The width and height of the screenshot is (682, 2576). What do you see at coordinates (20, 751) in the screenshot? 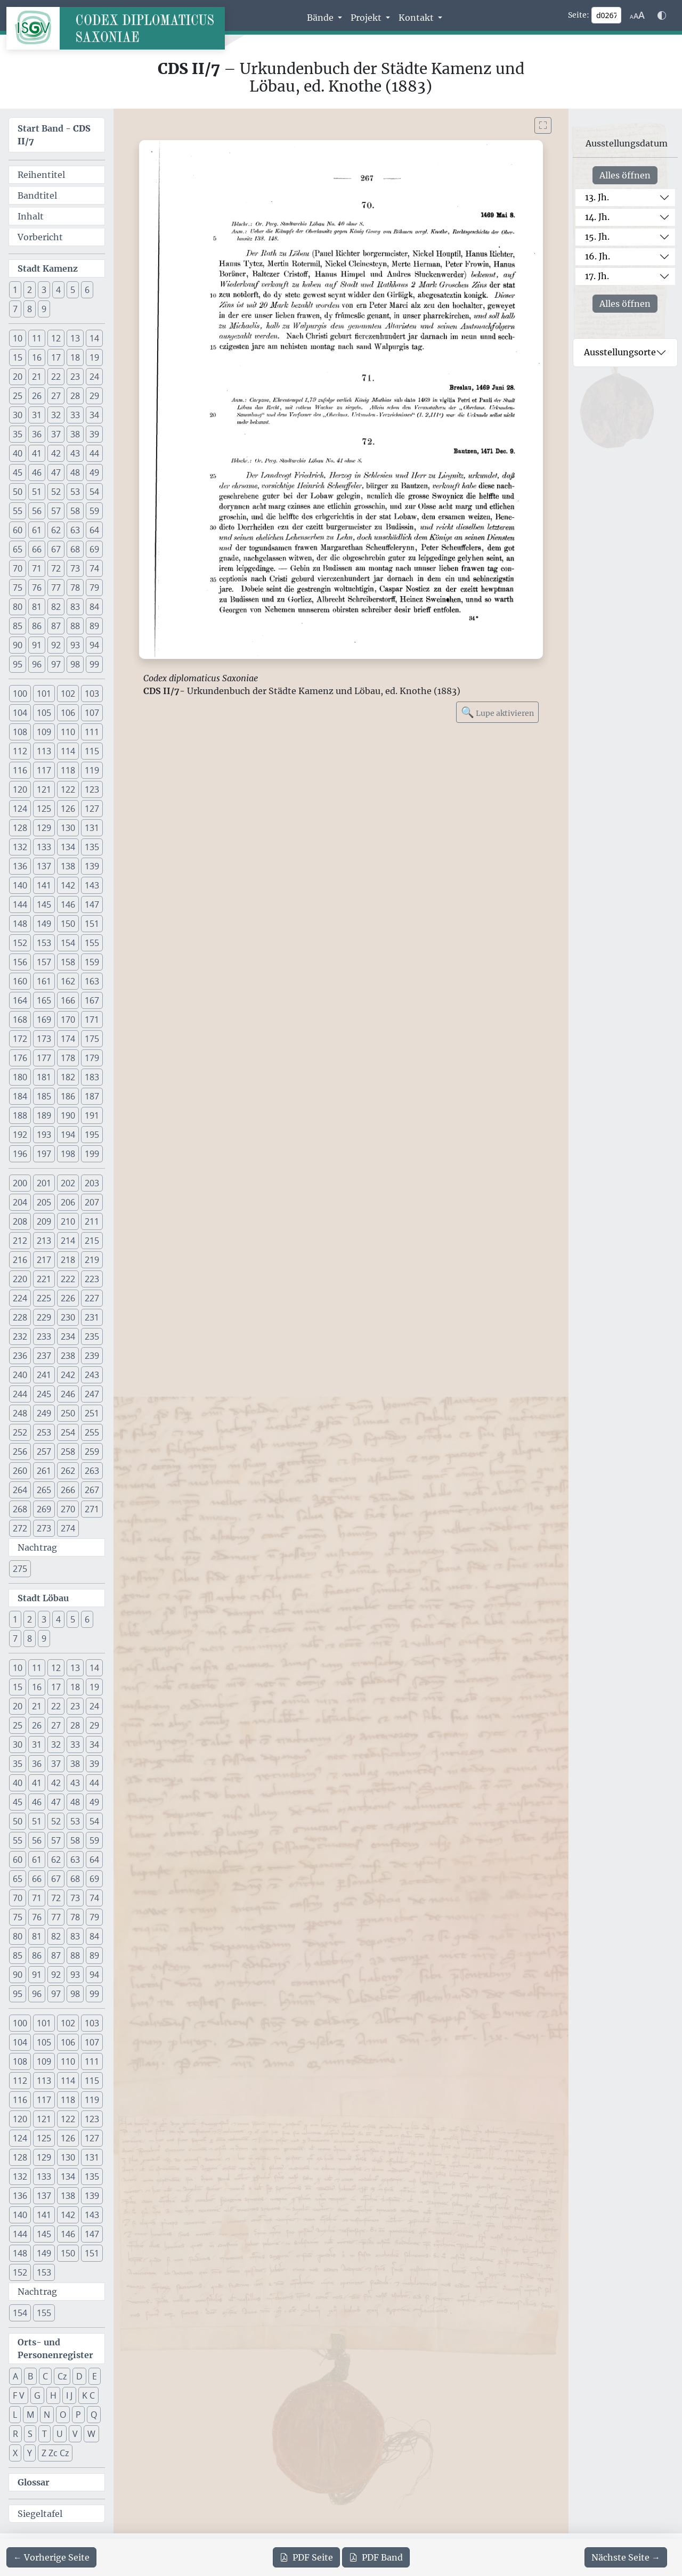
I see `112 [button]` at bounding box center [20, 751].